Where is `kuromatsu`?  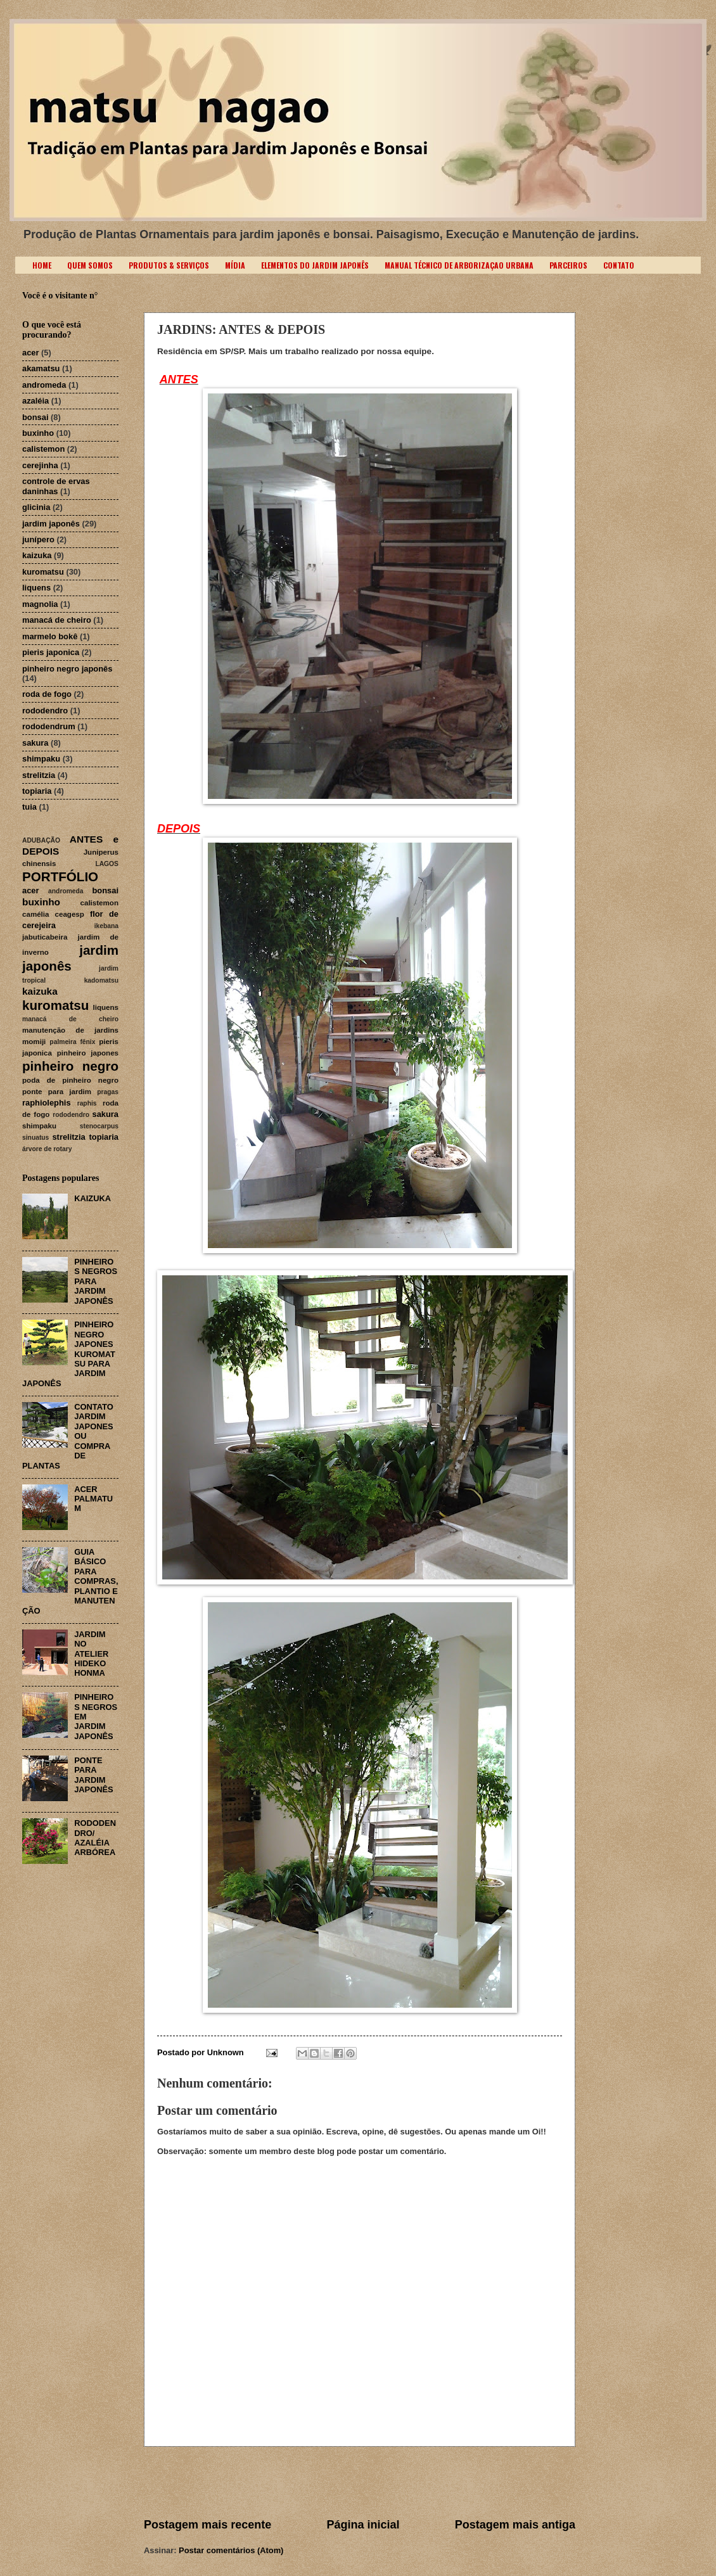 kuromatsu is located at coordinates (43, 572).